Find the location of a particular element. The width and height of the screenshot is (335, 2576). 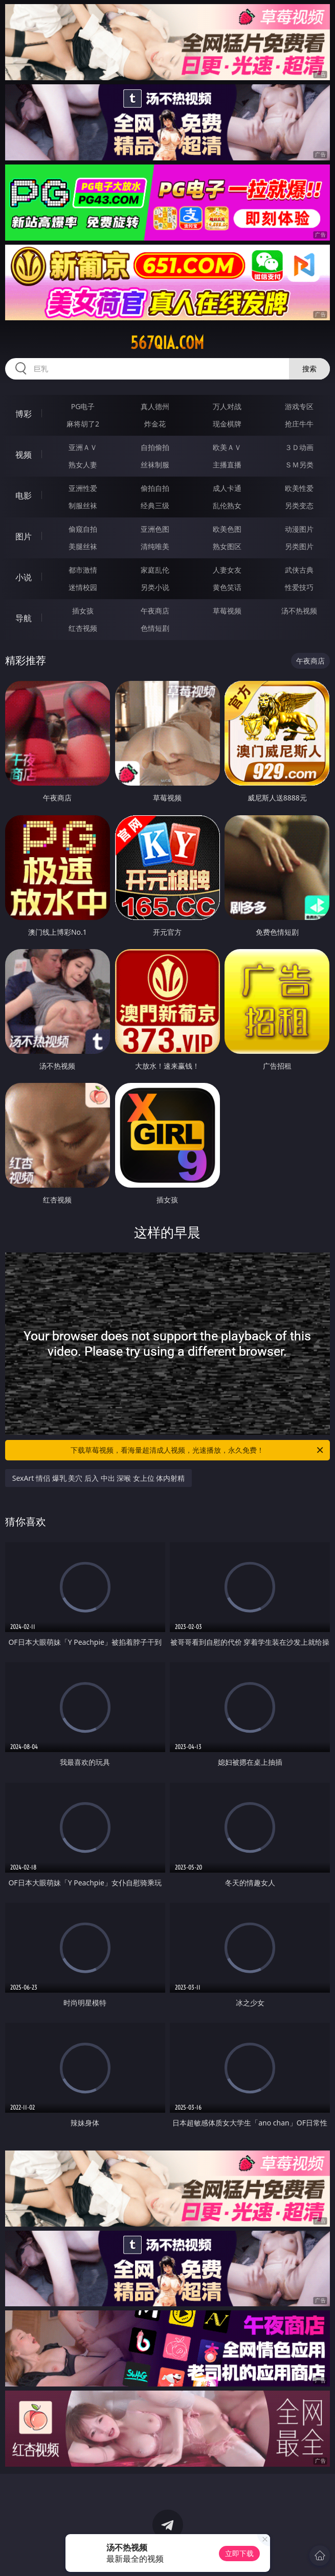

色情短剧 is located at coordinates (155, 628).